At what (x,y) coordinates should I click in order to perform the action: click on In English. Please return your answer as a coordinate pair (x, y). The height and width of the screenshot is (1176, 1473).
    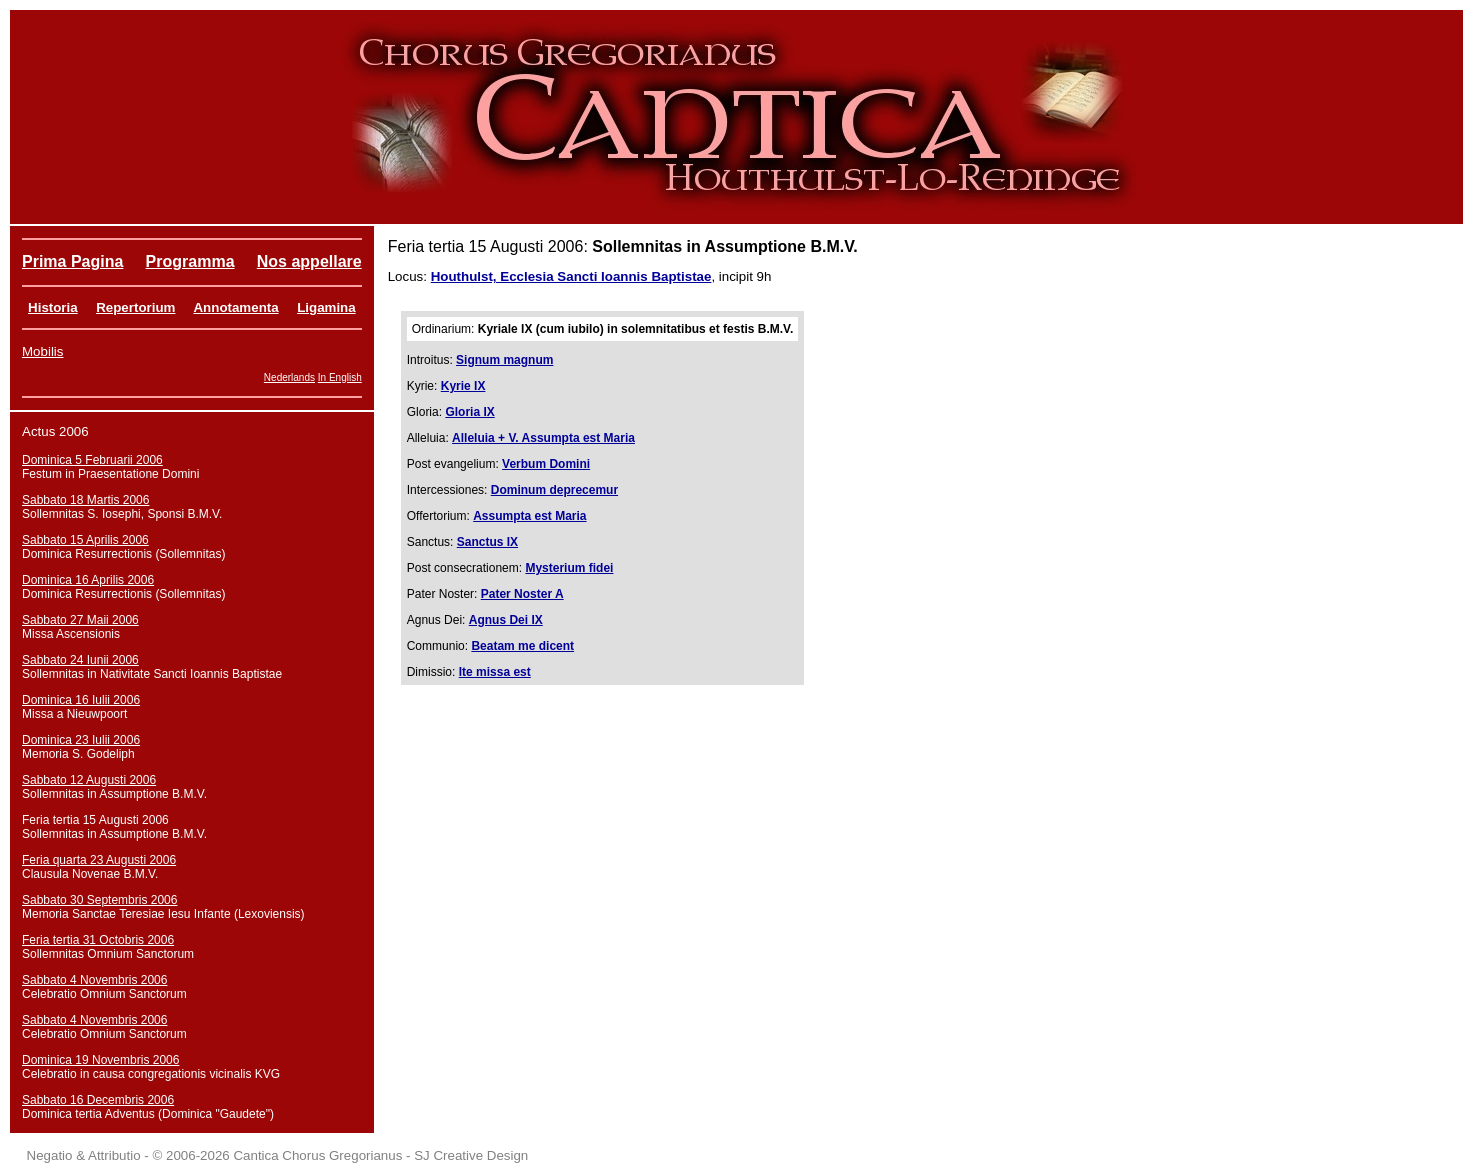
    Looking at the image, I should click on (340, 377).